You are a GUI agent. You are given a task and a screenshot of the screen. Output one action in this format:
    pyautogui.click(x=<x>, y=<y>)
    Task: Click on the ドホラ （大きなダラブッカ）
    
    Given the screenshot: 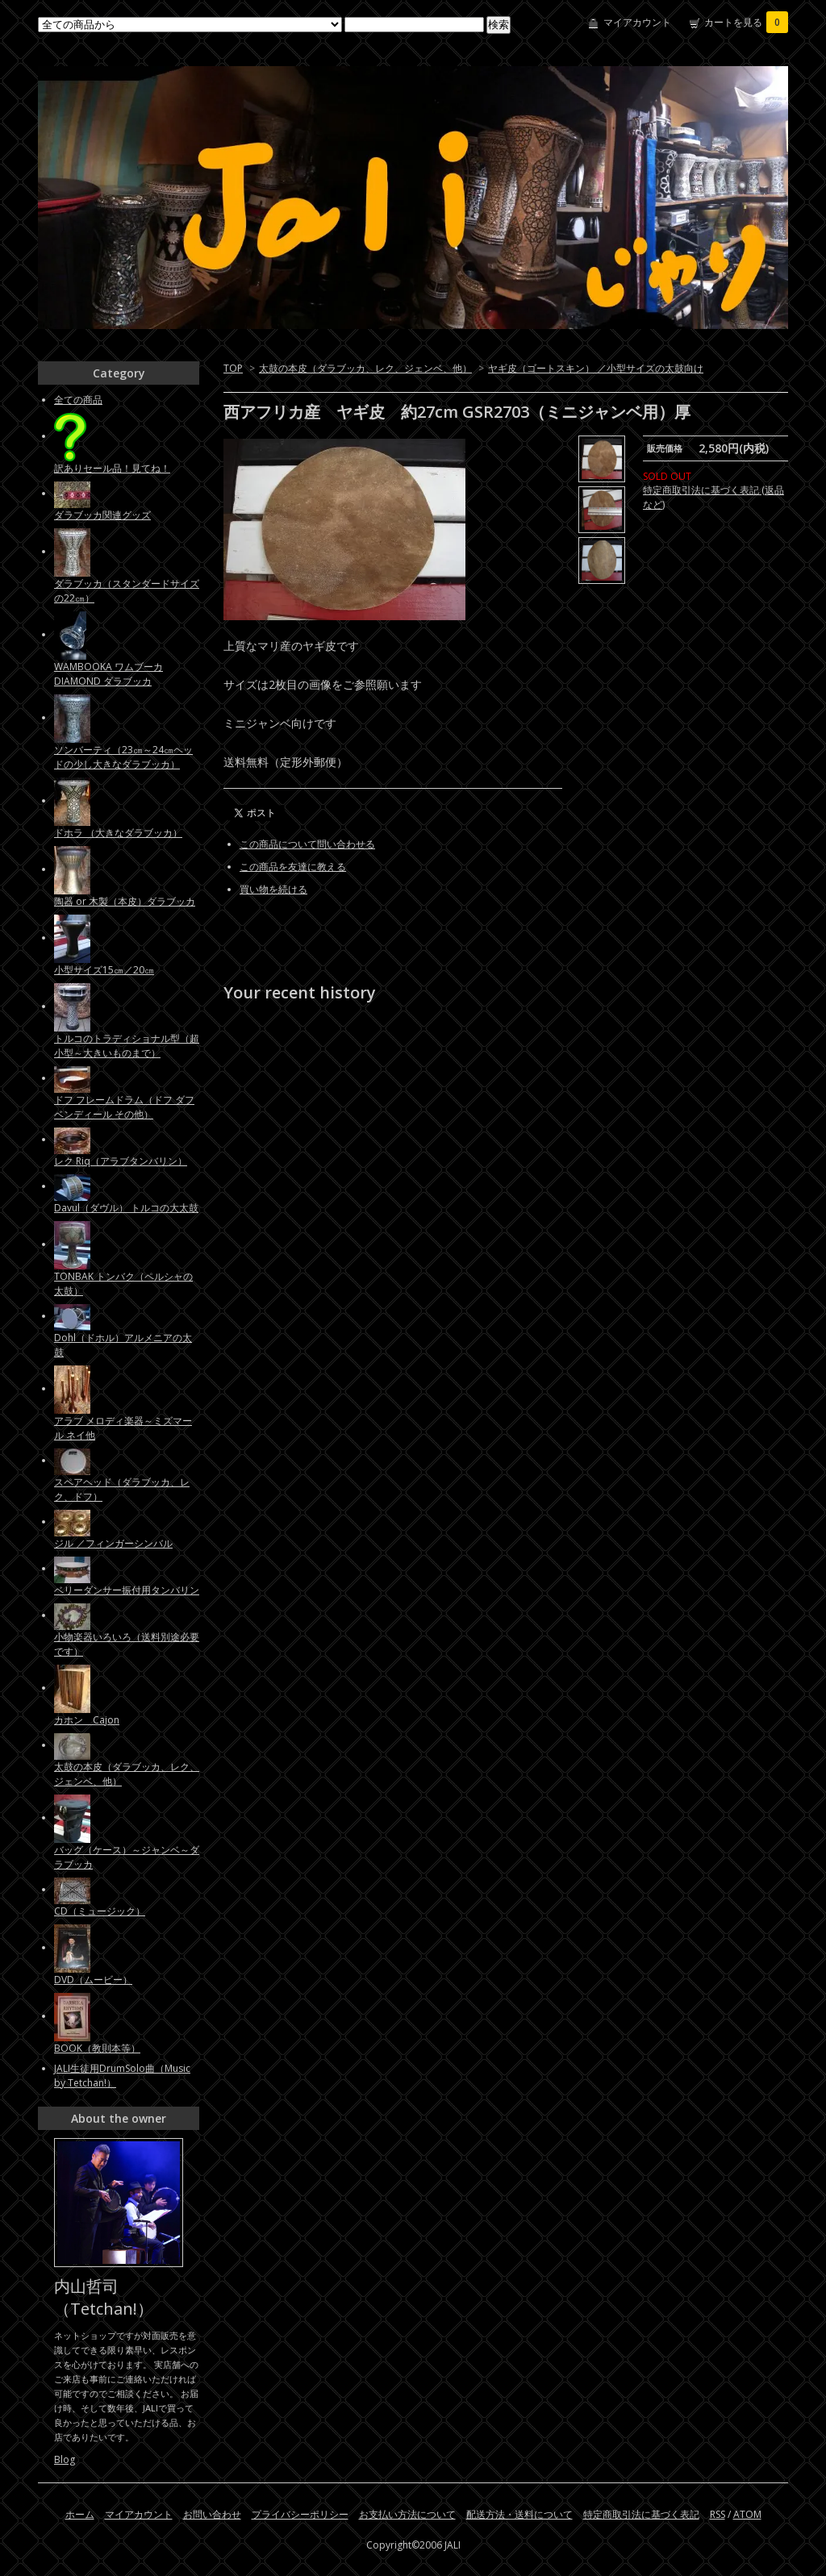 What is the action you would take?
    pyautogui.click(x=118, y=833)
    